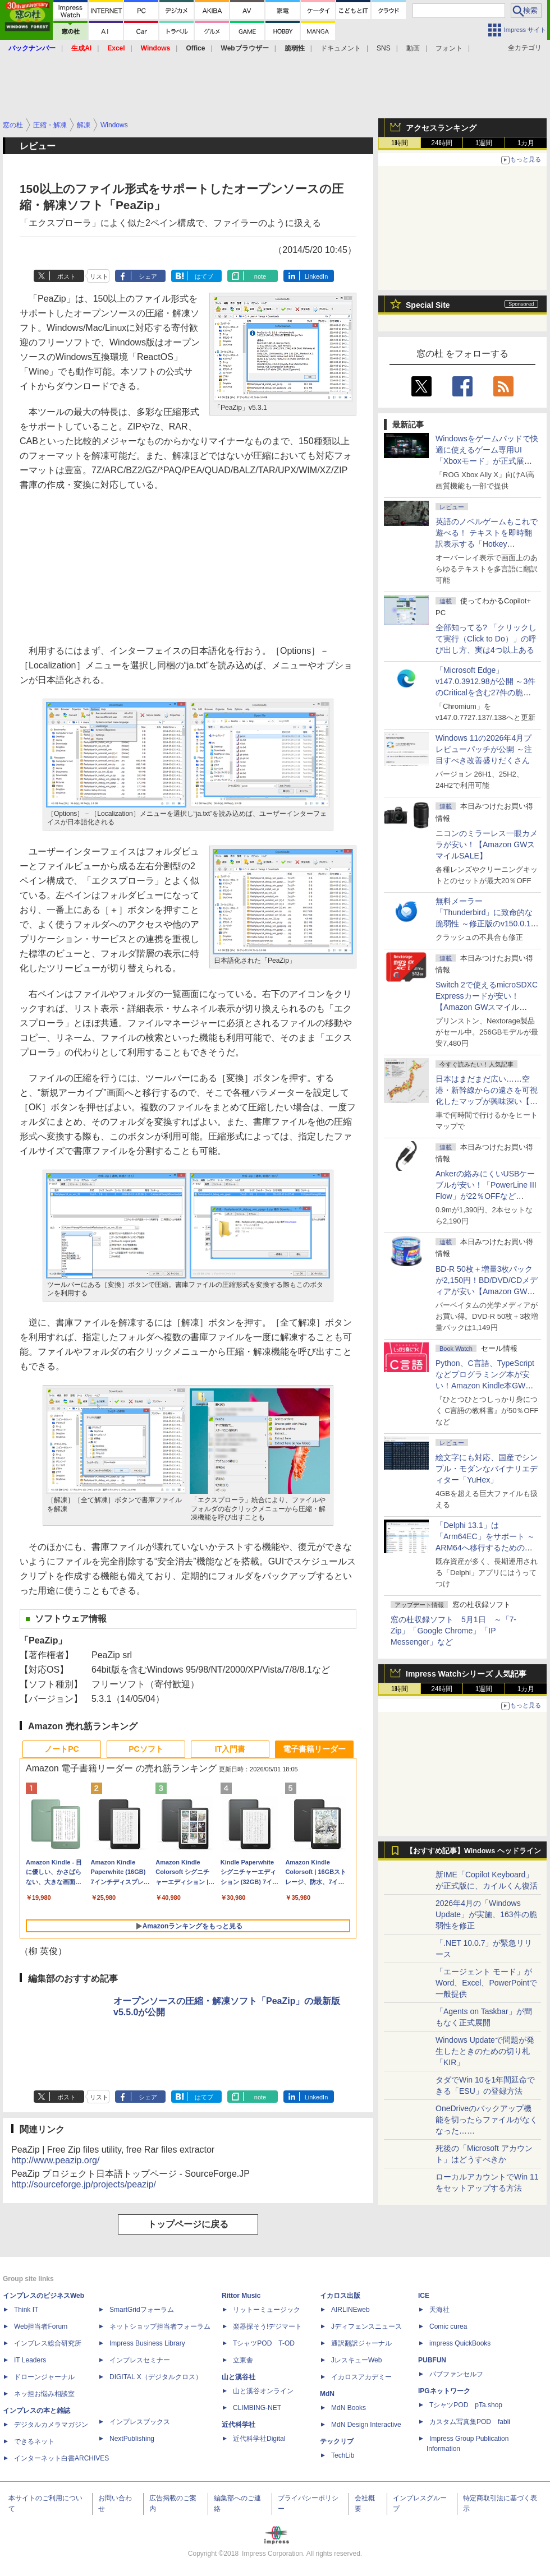  I want to click on ニコンのミラーレス一眼カメラが安い！【Amazon GWスマイルSALE】, so click(487, 844).